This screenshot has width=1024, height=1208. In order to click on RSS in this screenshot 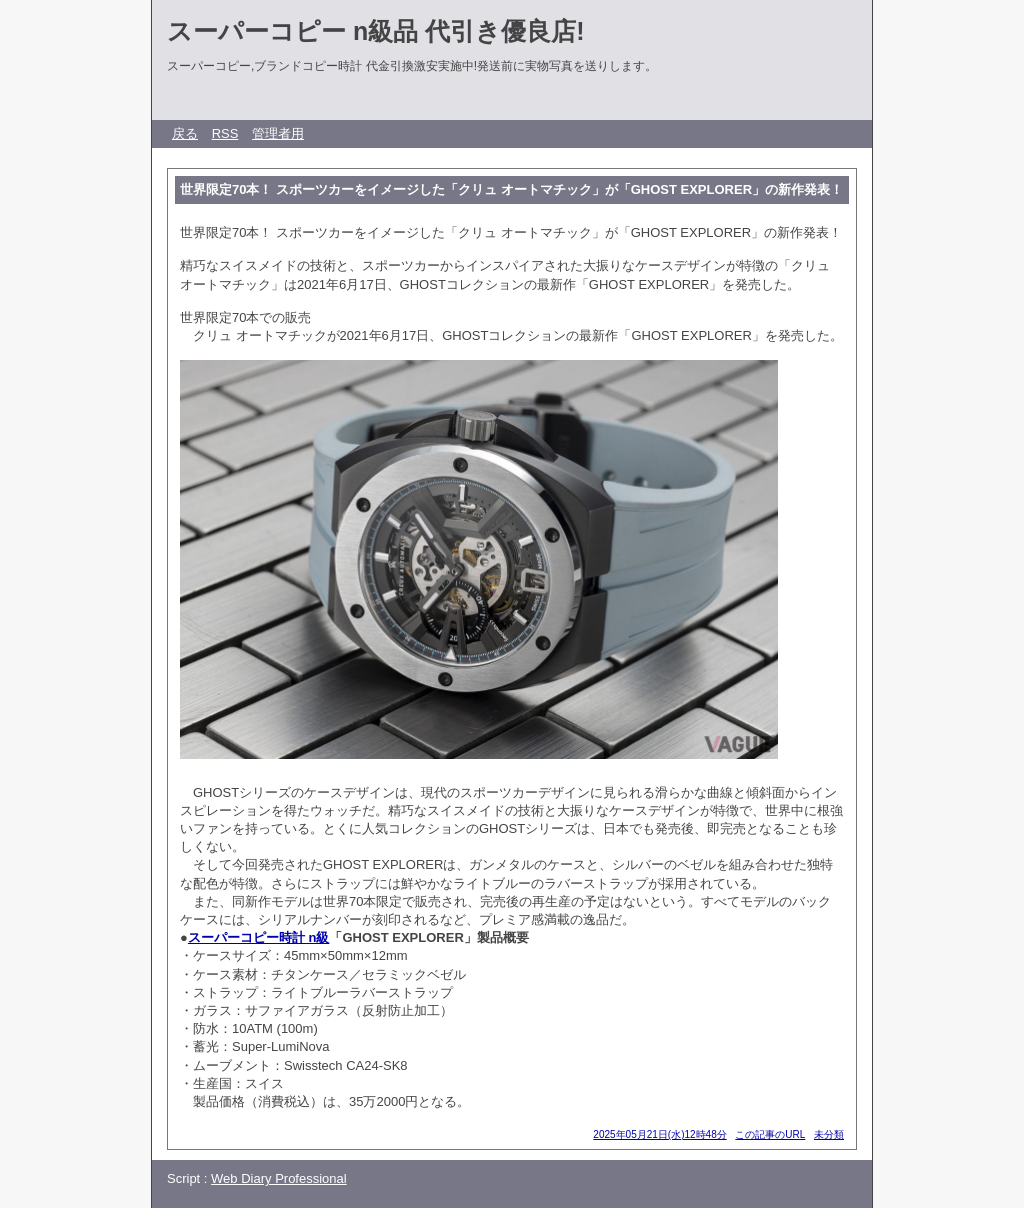, I will do `click(225, 133)`.